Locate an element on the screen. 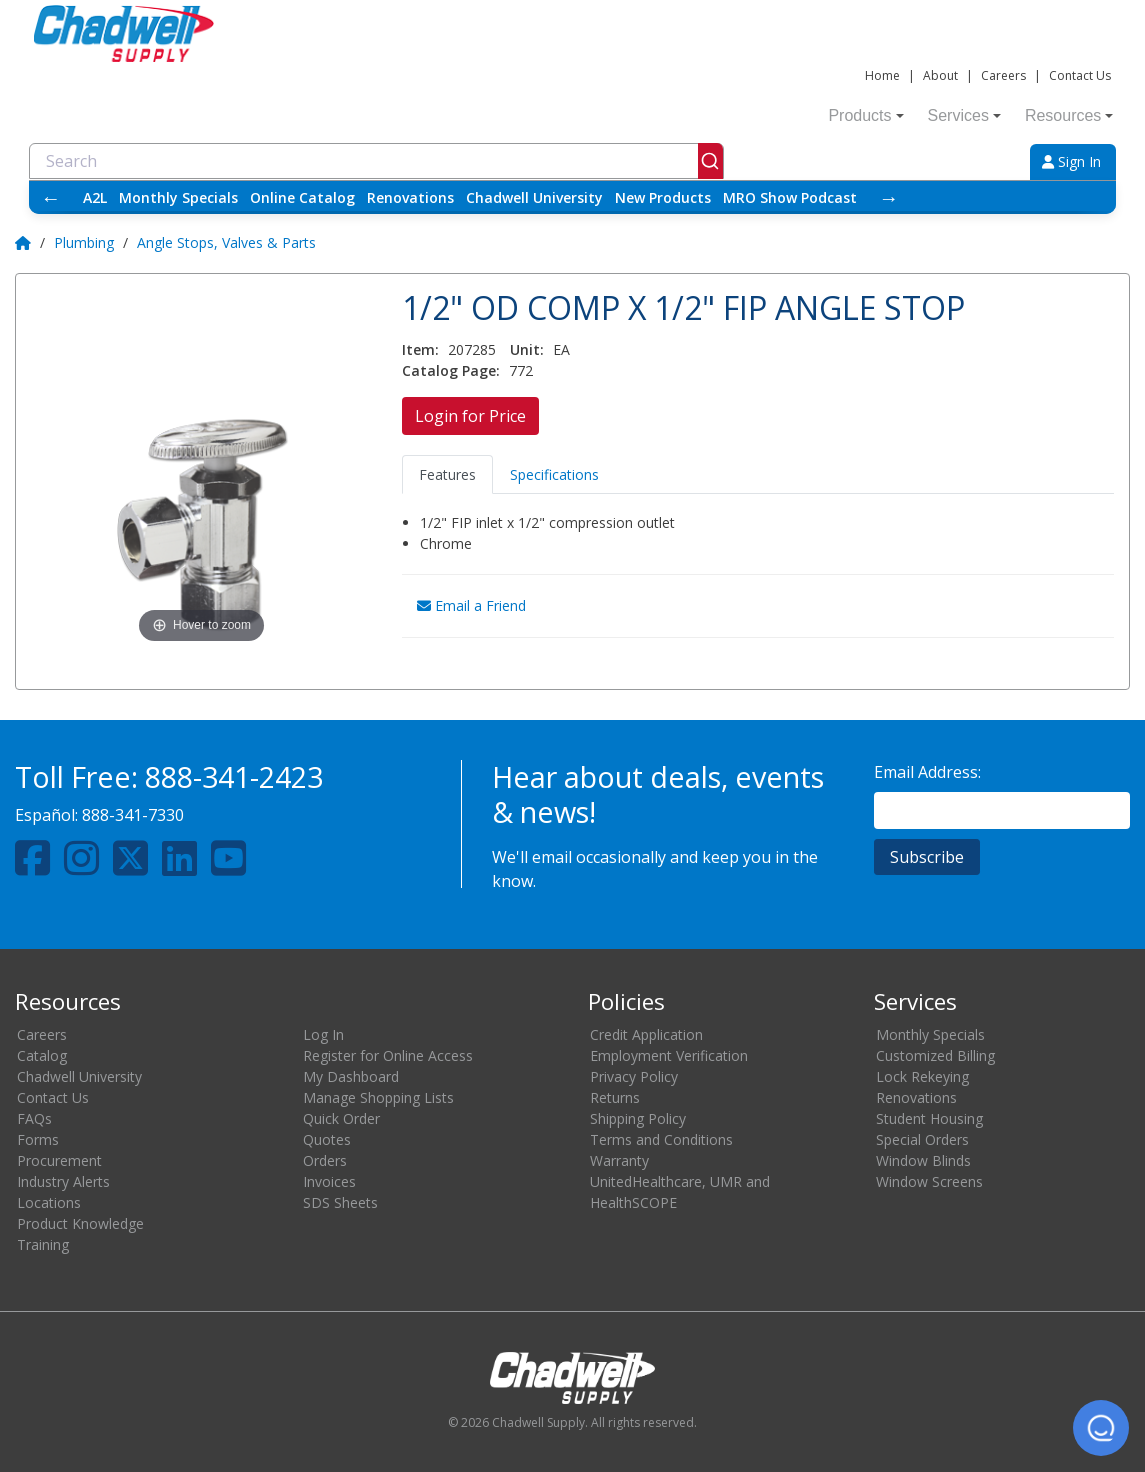 This screenshot has width=1145, height=1472. Chadwell University is located at coordinates (534, 197).